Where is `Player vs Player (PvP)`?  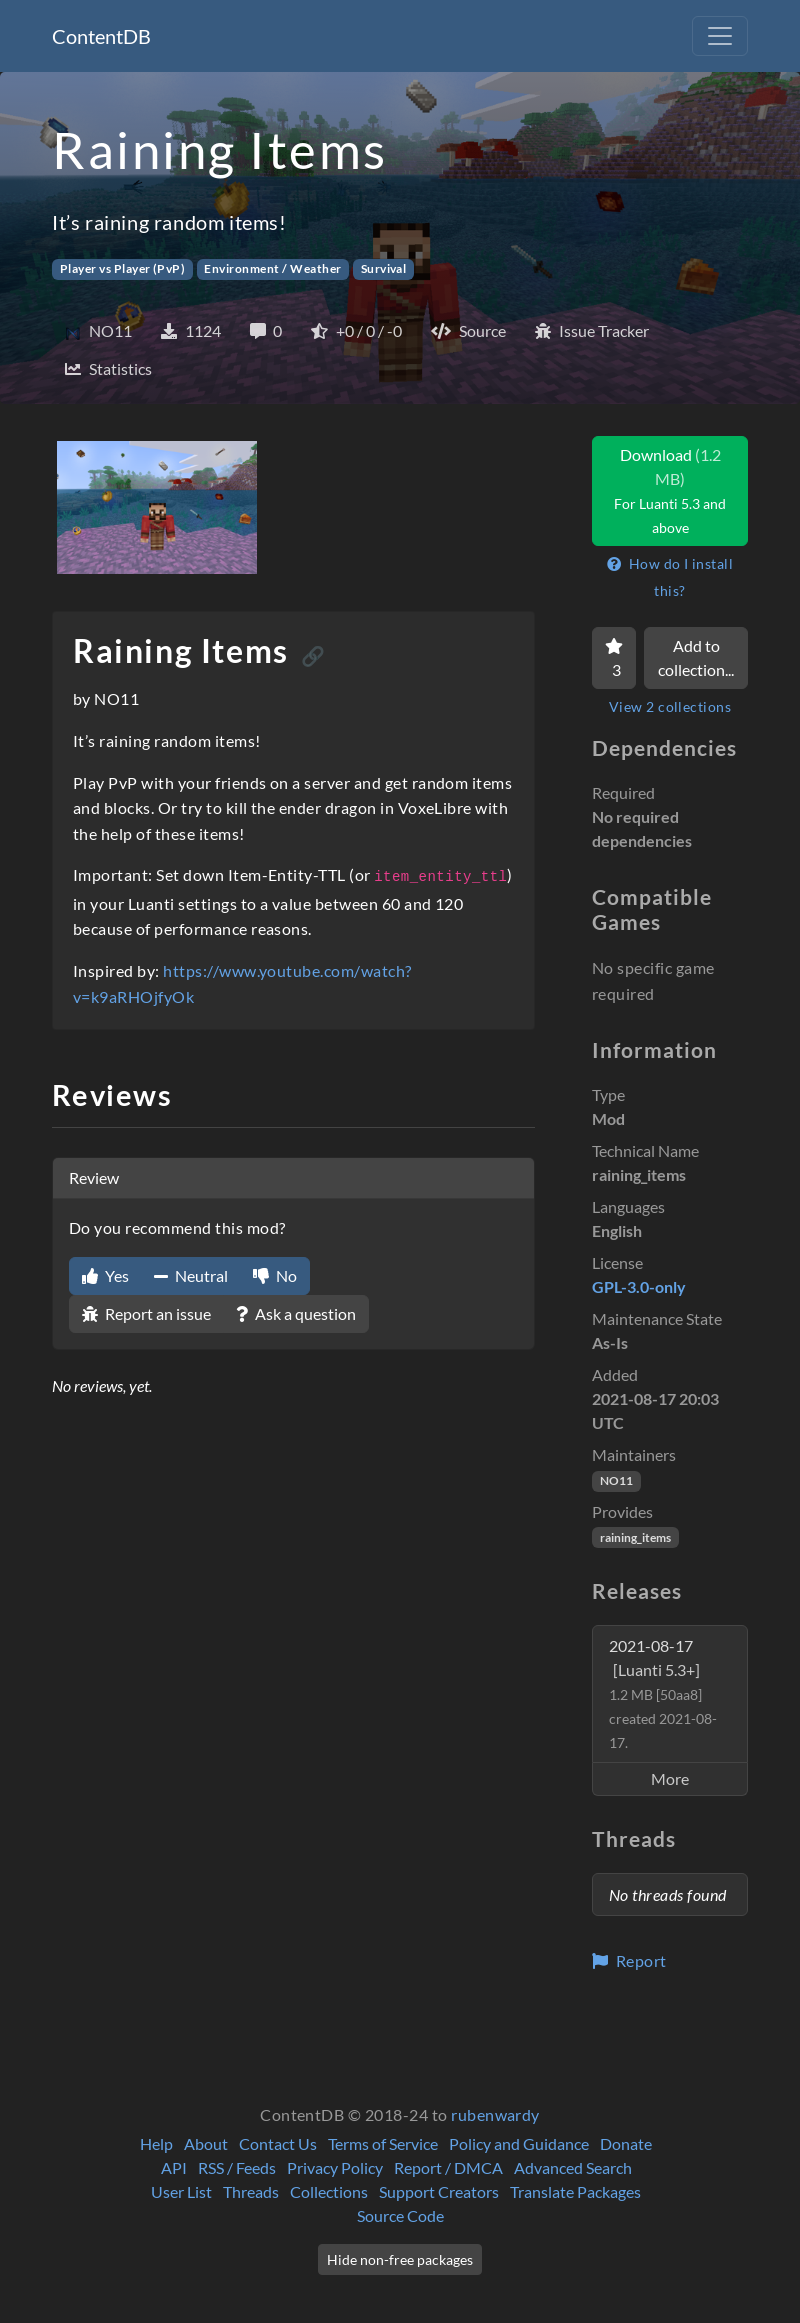 Player vs Player (PvP) is located at coordinates (123, 268).